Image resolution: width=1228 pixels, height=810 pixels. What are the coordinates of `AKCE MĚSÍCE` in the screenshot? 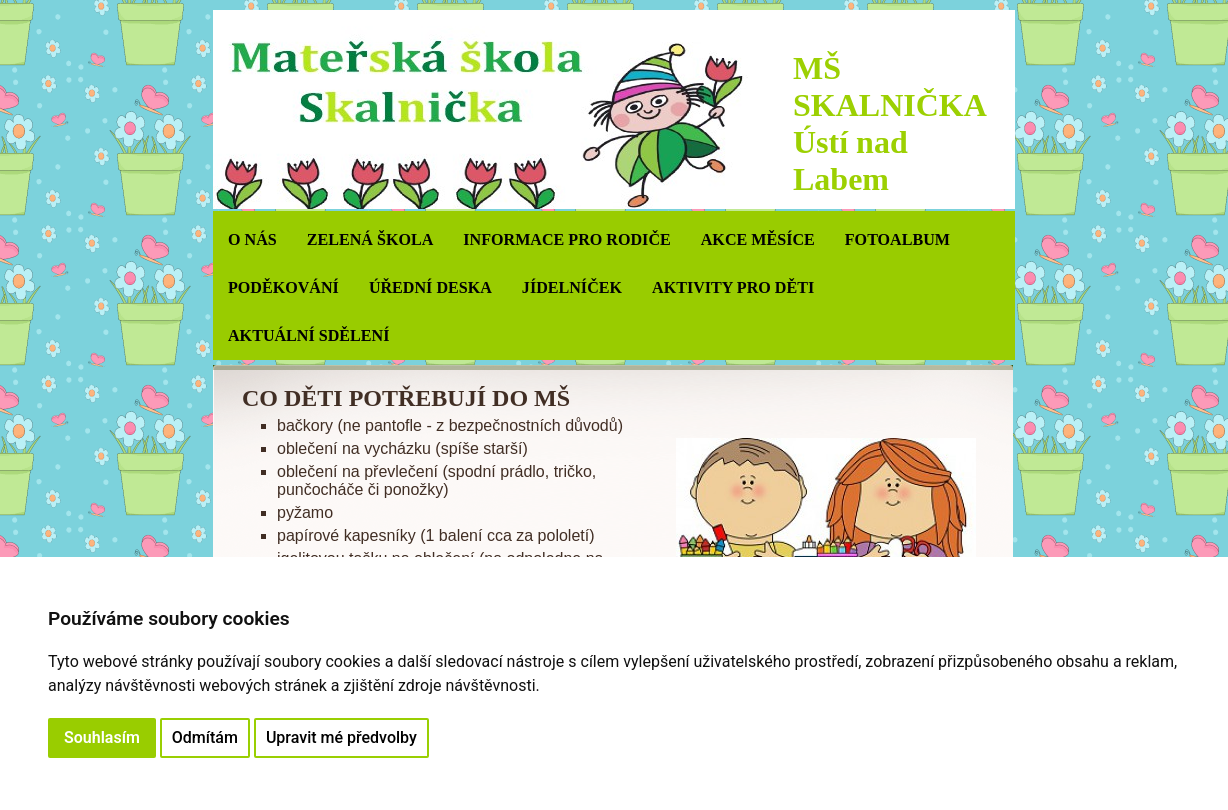 It's located at (758, 239).